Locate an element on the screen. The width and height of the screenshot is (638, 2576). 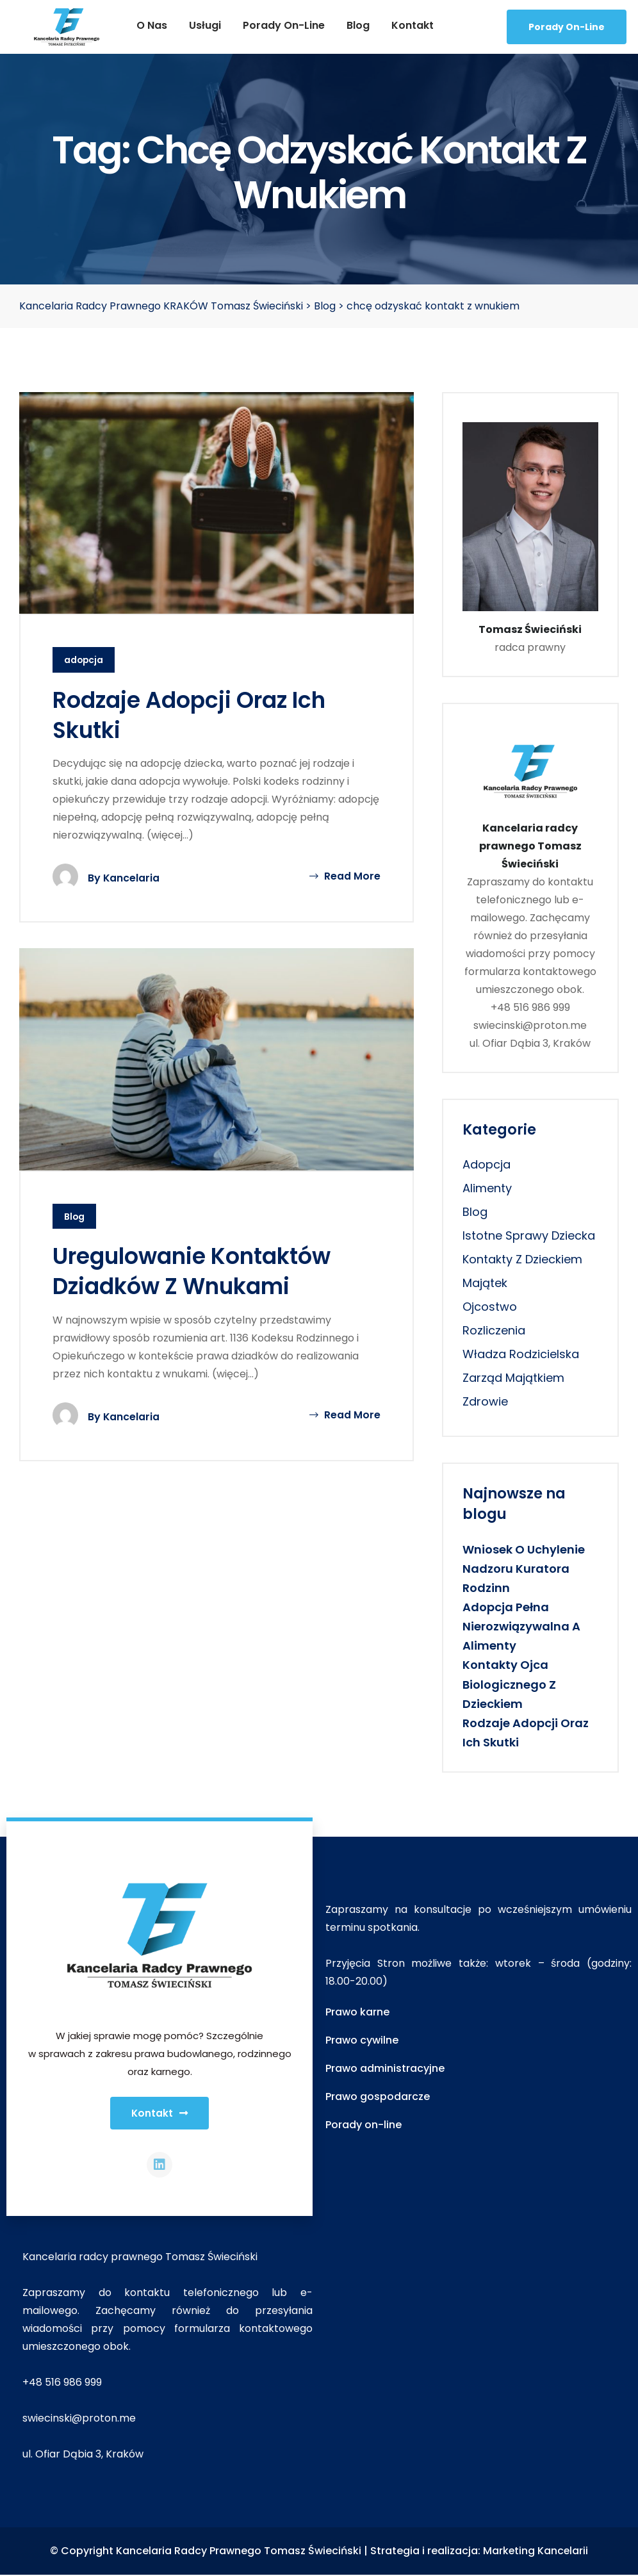
rozliczenia is located at coordinates (493, 1330).